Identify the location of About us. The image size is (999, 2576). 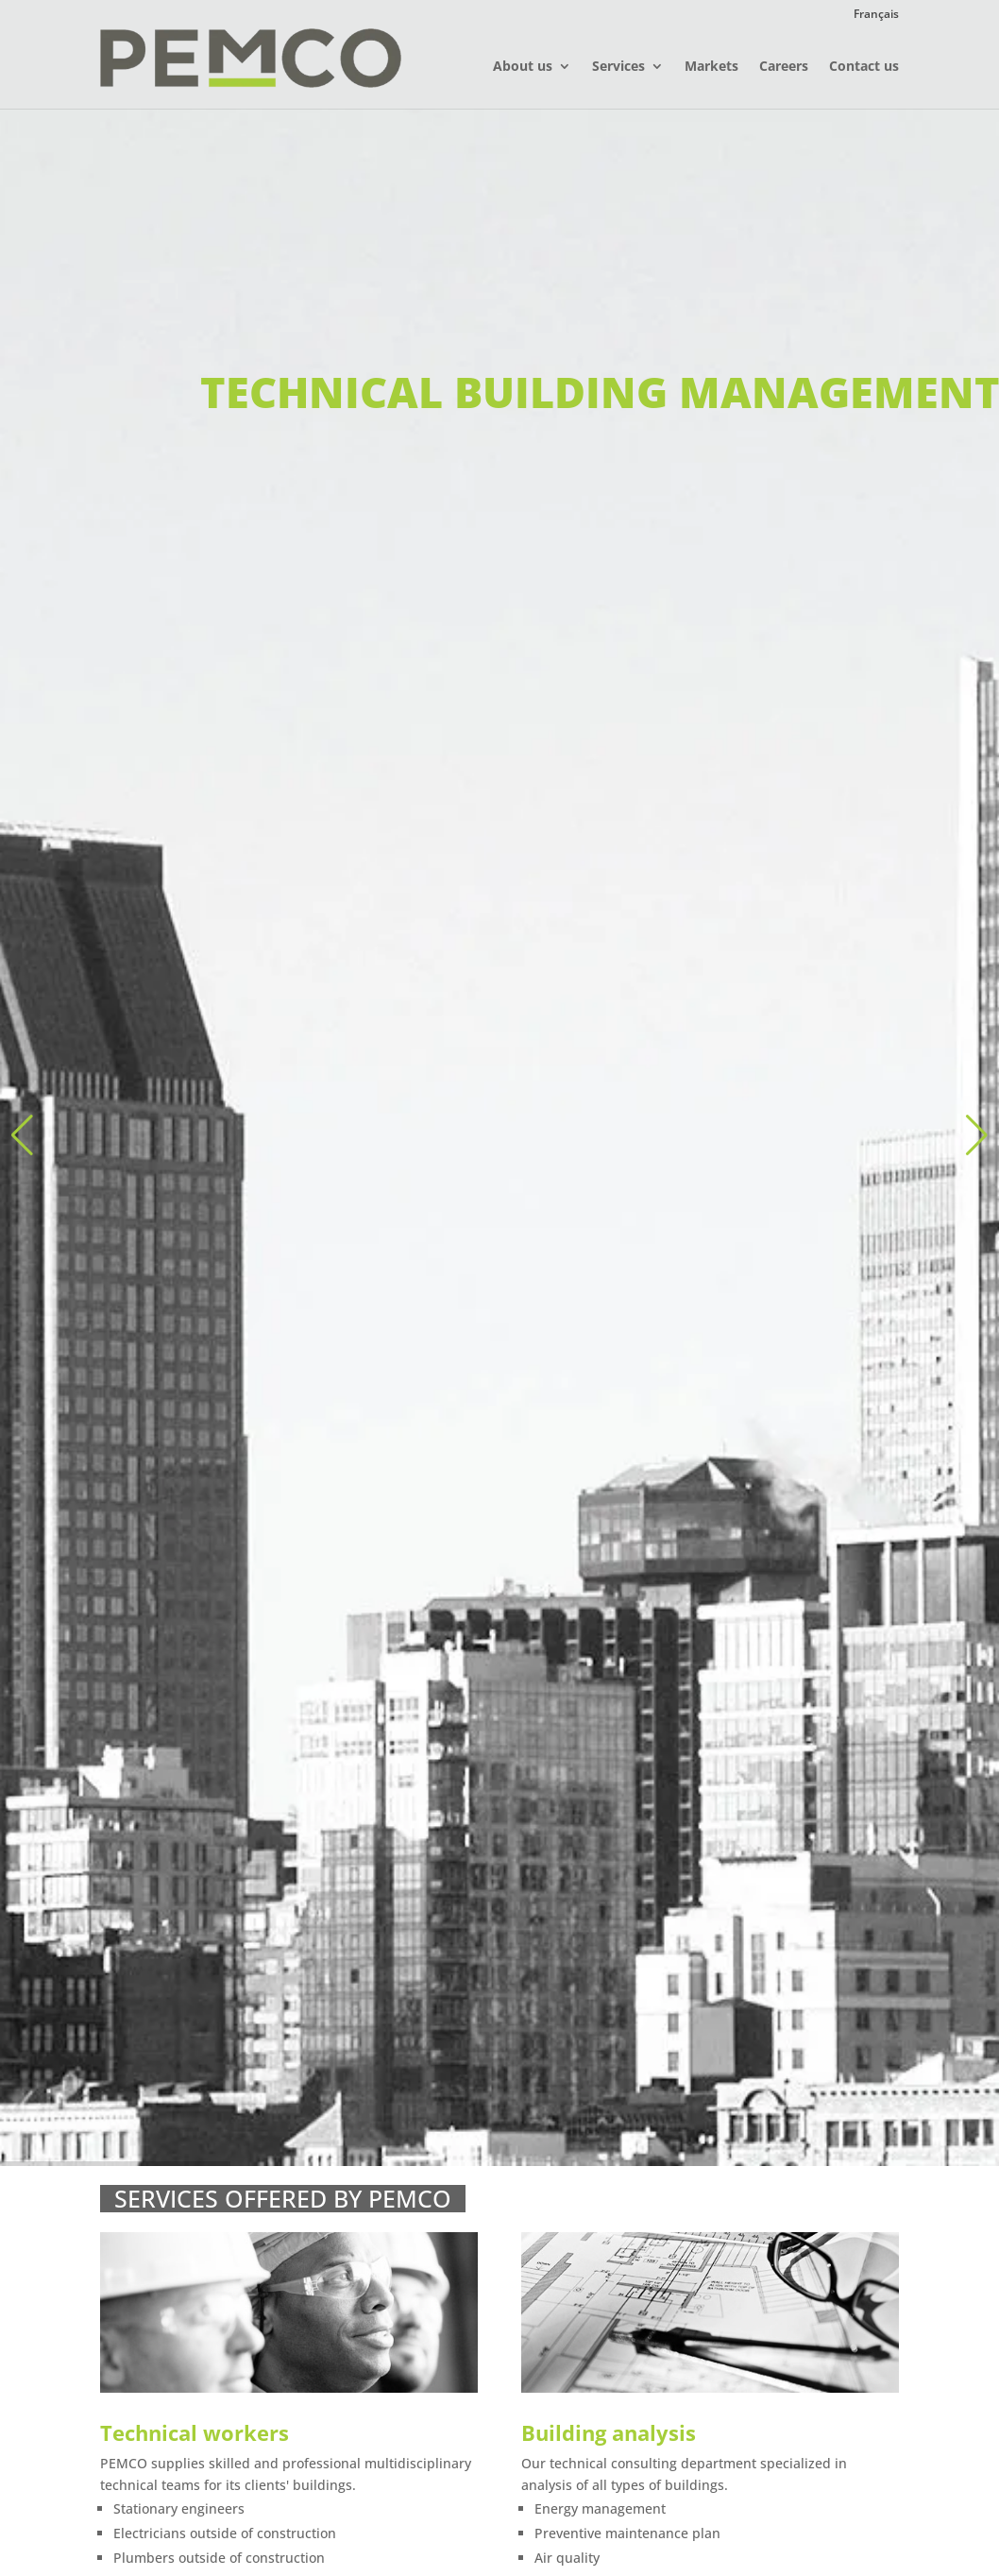
(522, 67).